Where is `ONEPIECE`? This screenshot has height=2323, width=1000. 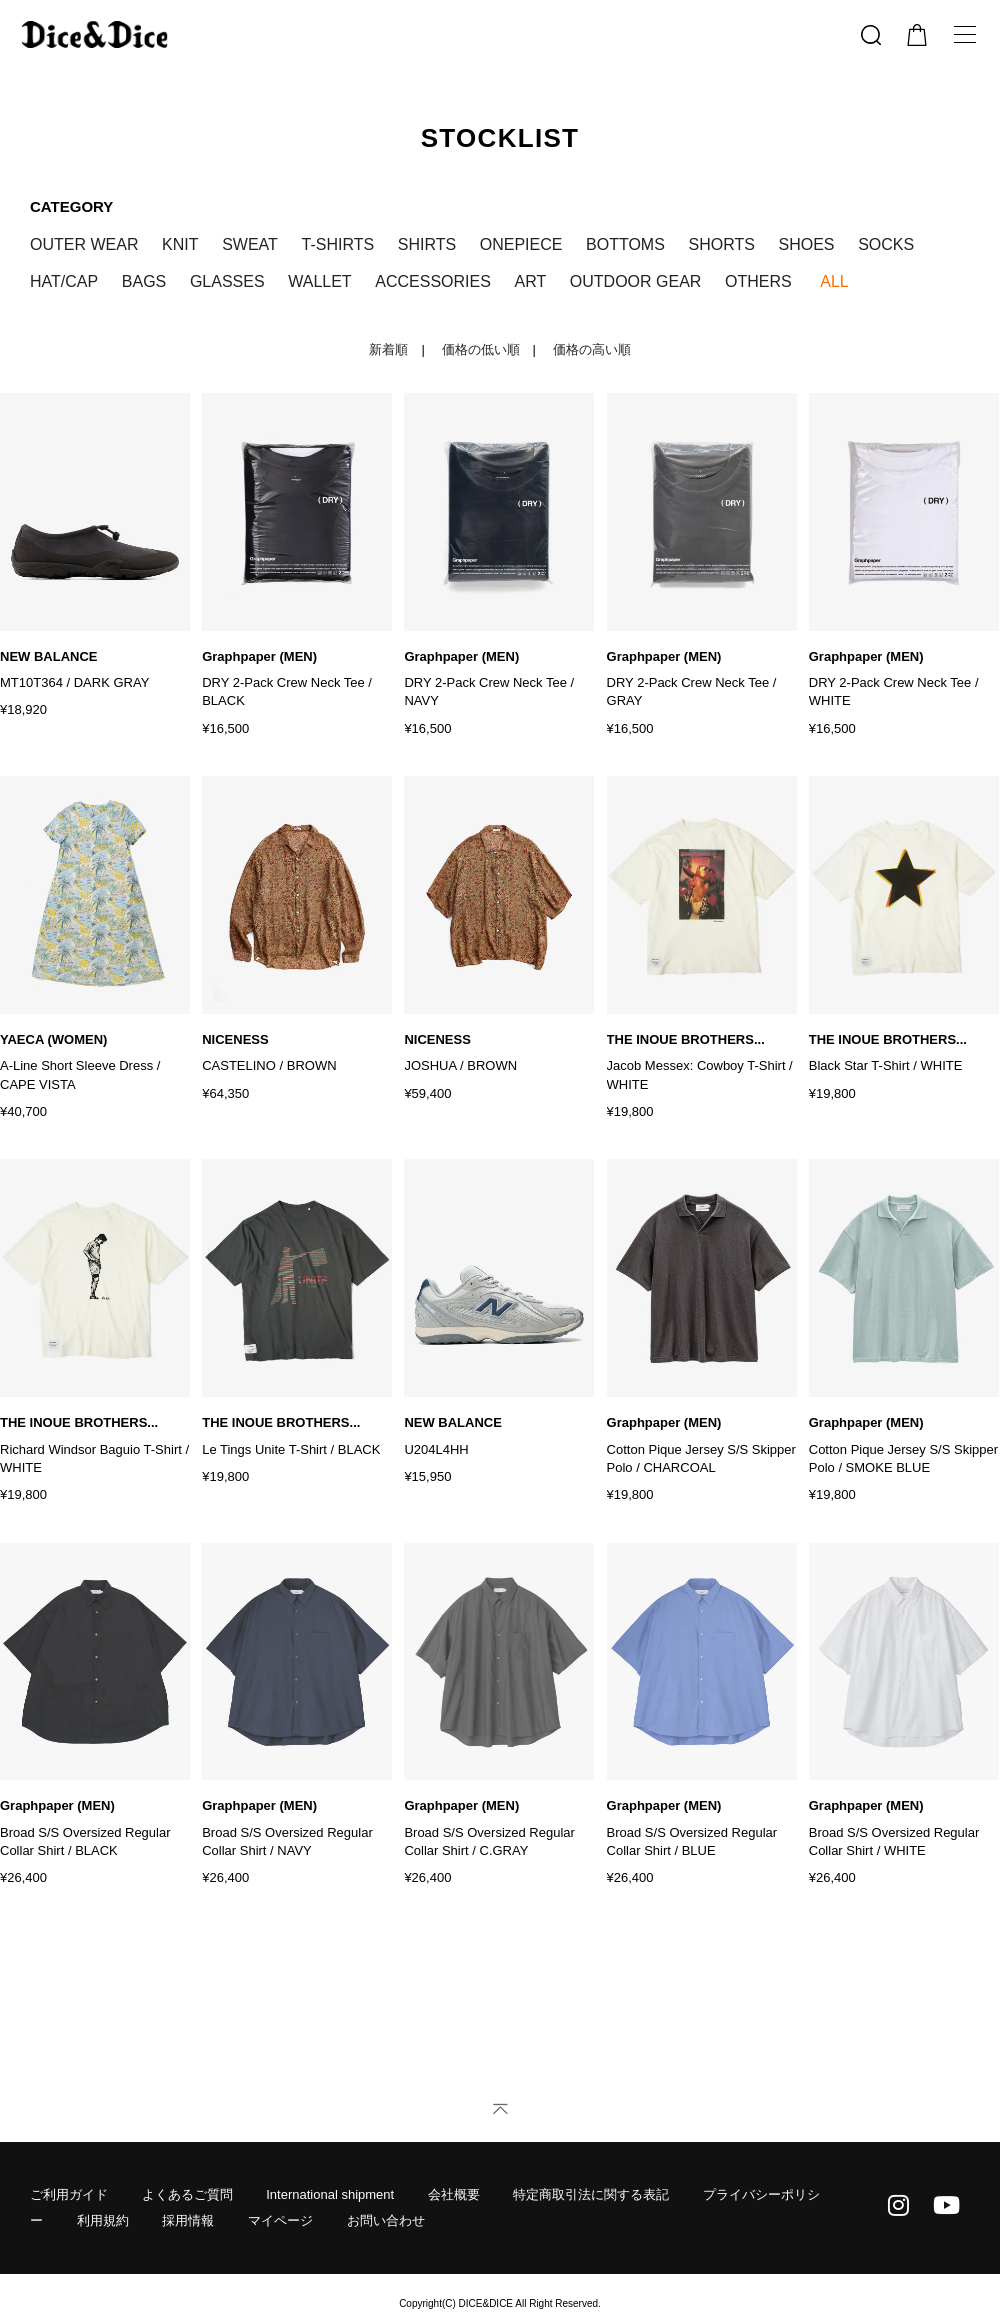 ONEPIECE is located at coordinates (521, 244).